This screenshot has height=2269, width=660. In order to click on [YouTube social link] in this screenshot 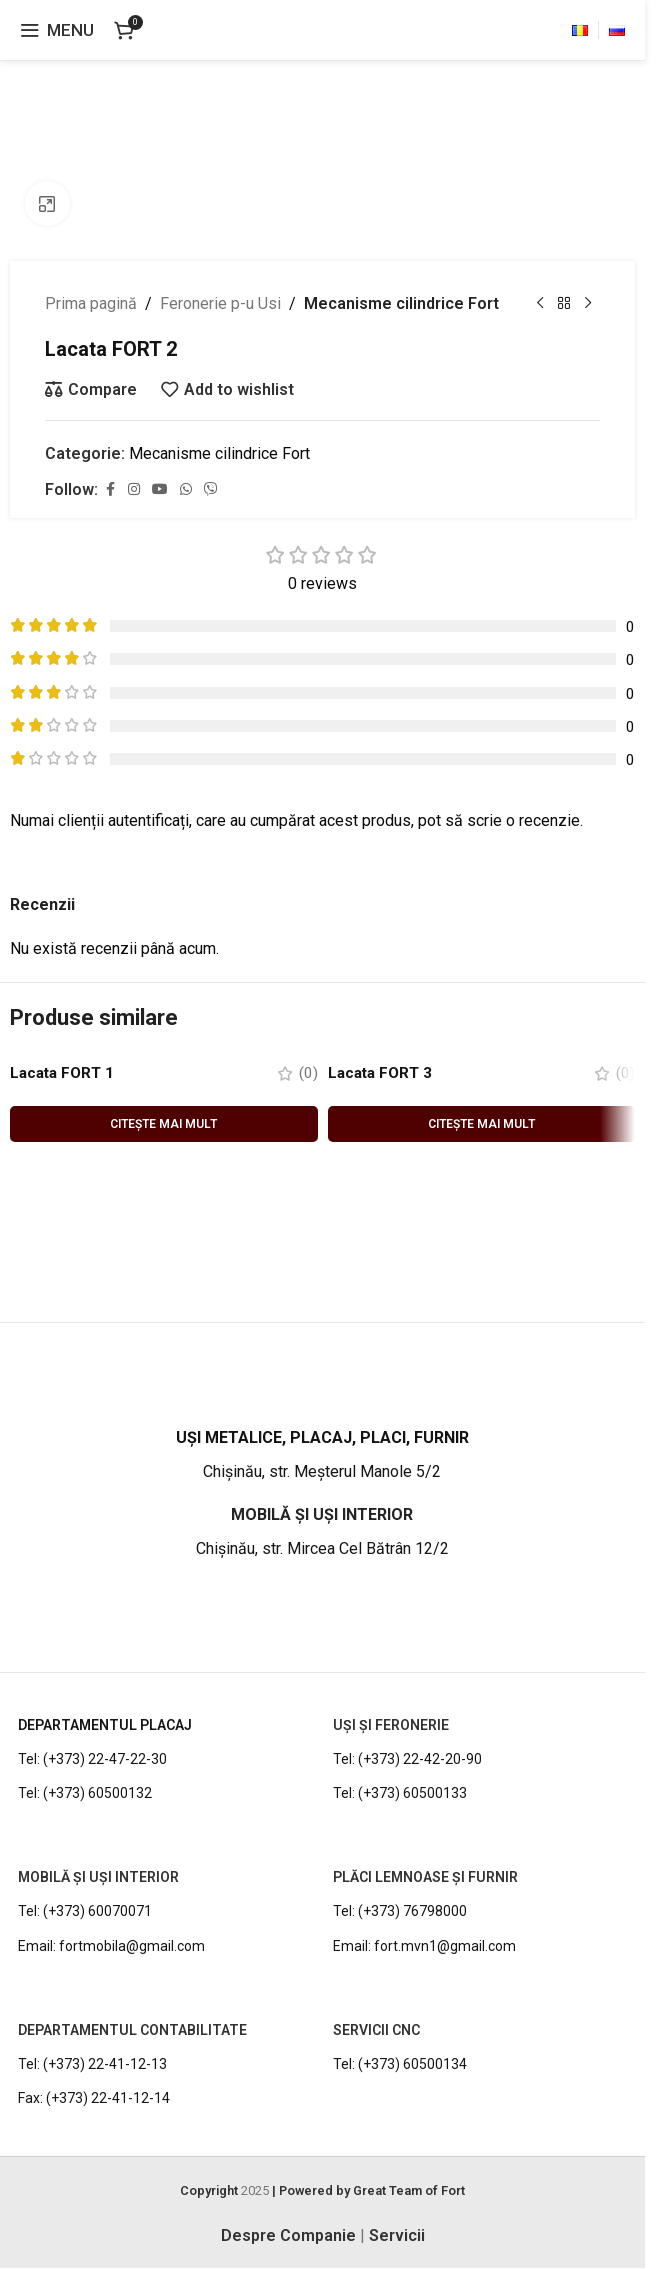, I will do `click(160, 489)`.